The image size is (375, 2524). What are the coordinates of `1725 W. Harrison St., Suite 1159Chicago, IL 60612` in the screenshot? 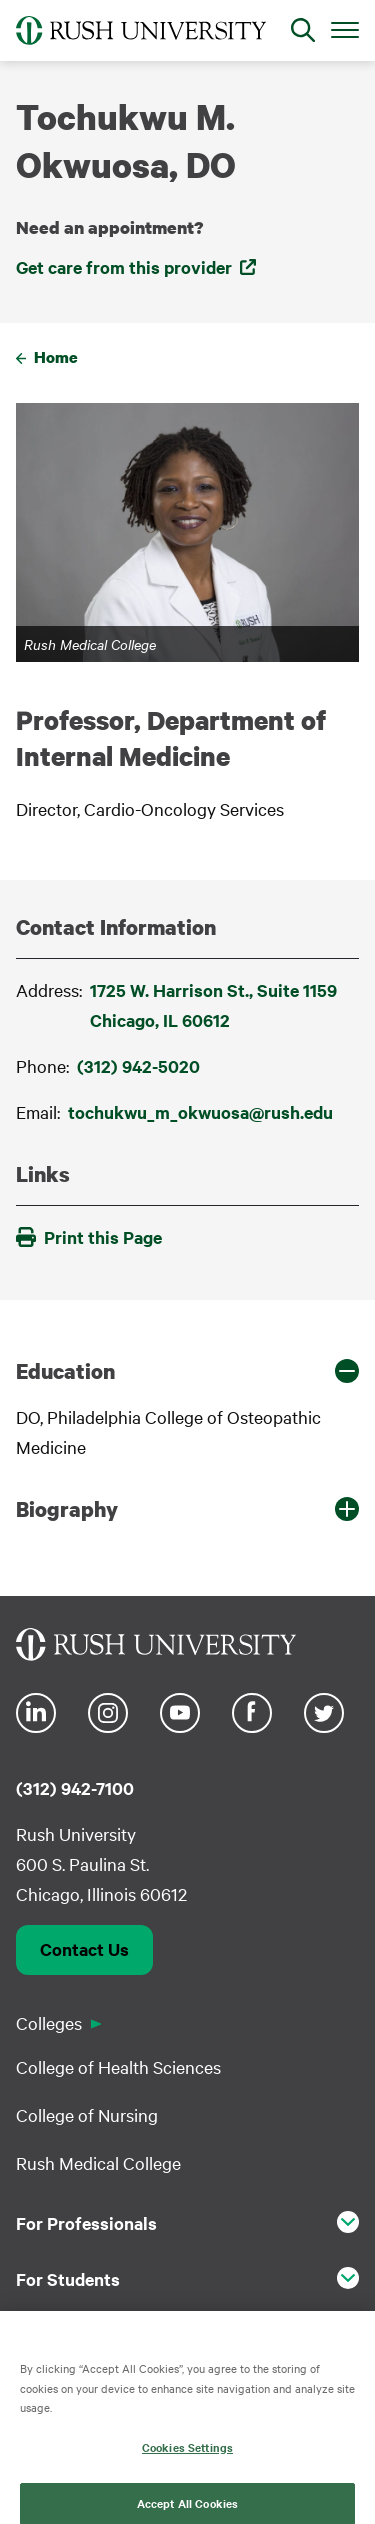 It's located at (213, 1005).